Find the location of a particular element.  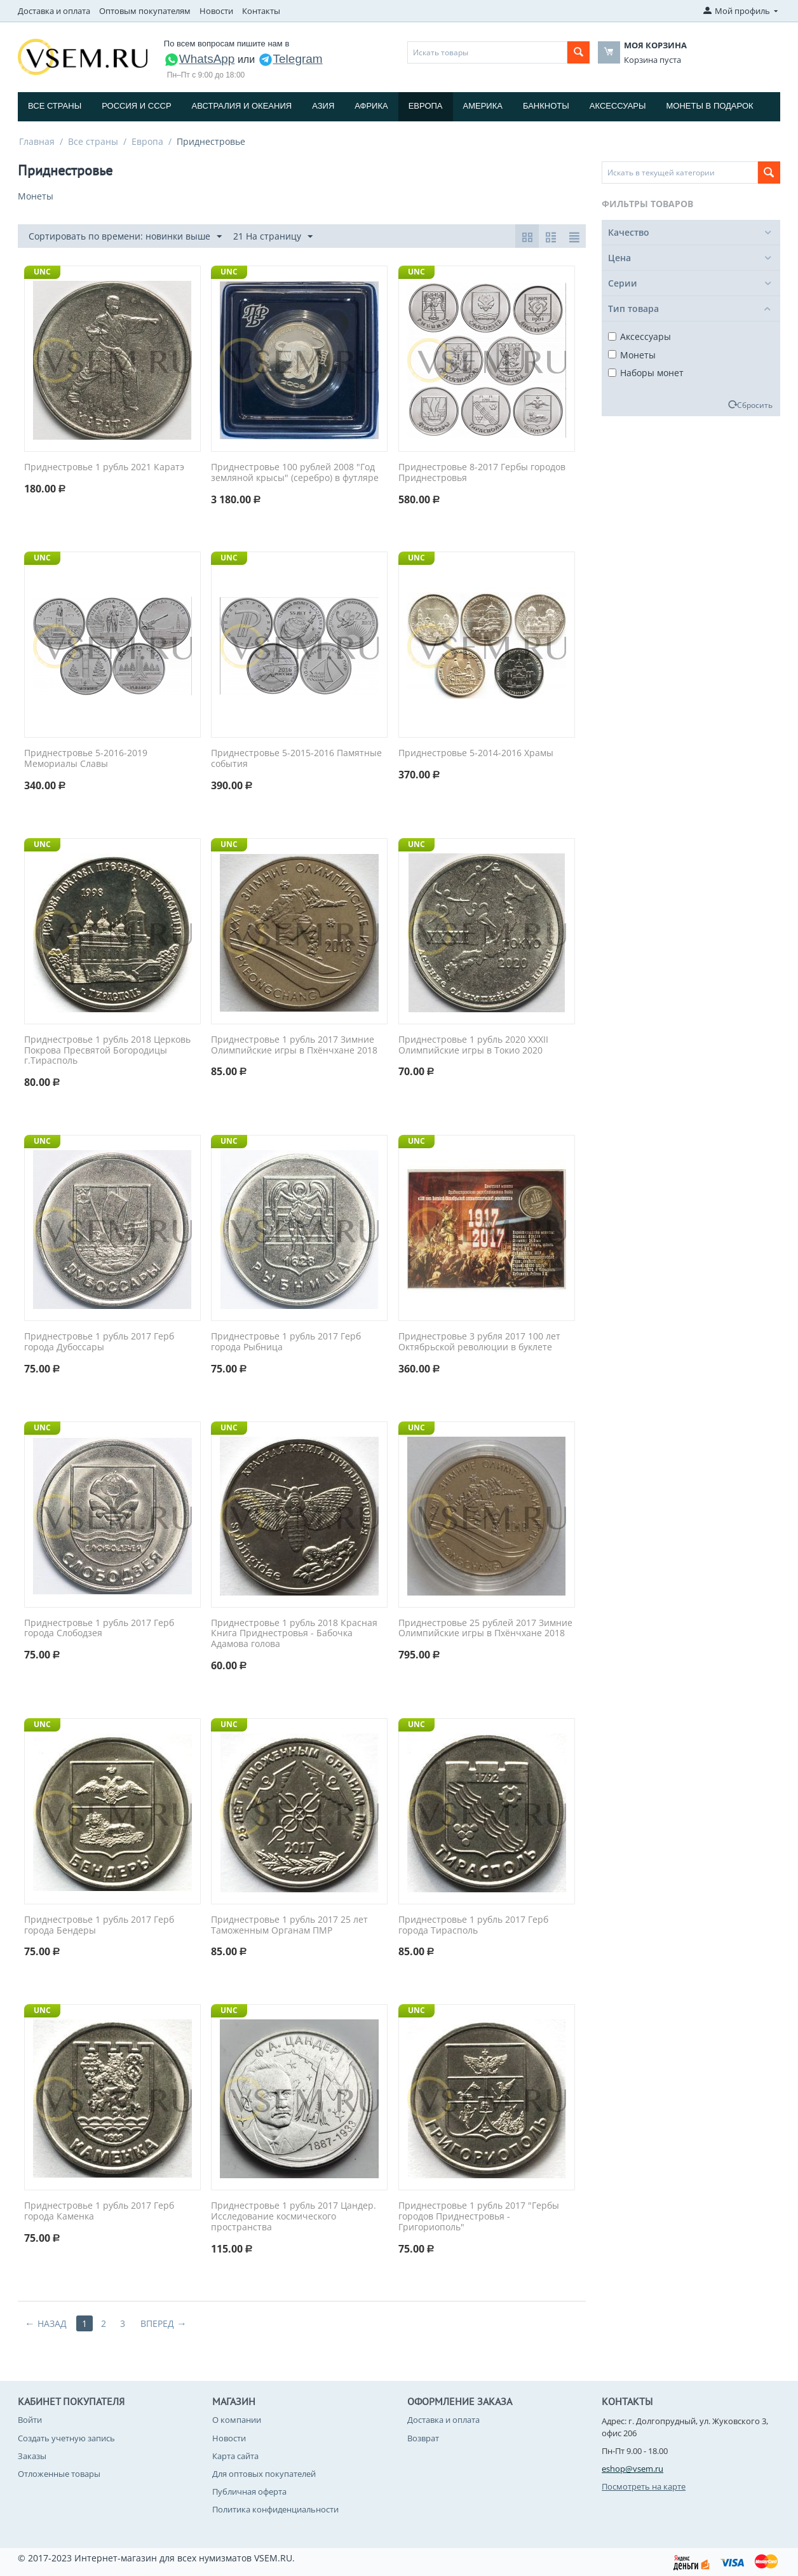

Приднестровье 3 рубля 2017 100 лет Октябрьской революции в буклете is located at coordinates (479, 1342).